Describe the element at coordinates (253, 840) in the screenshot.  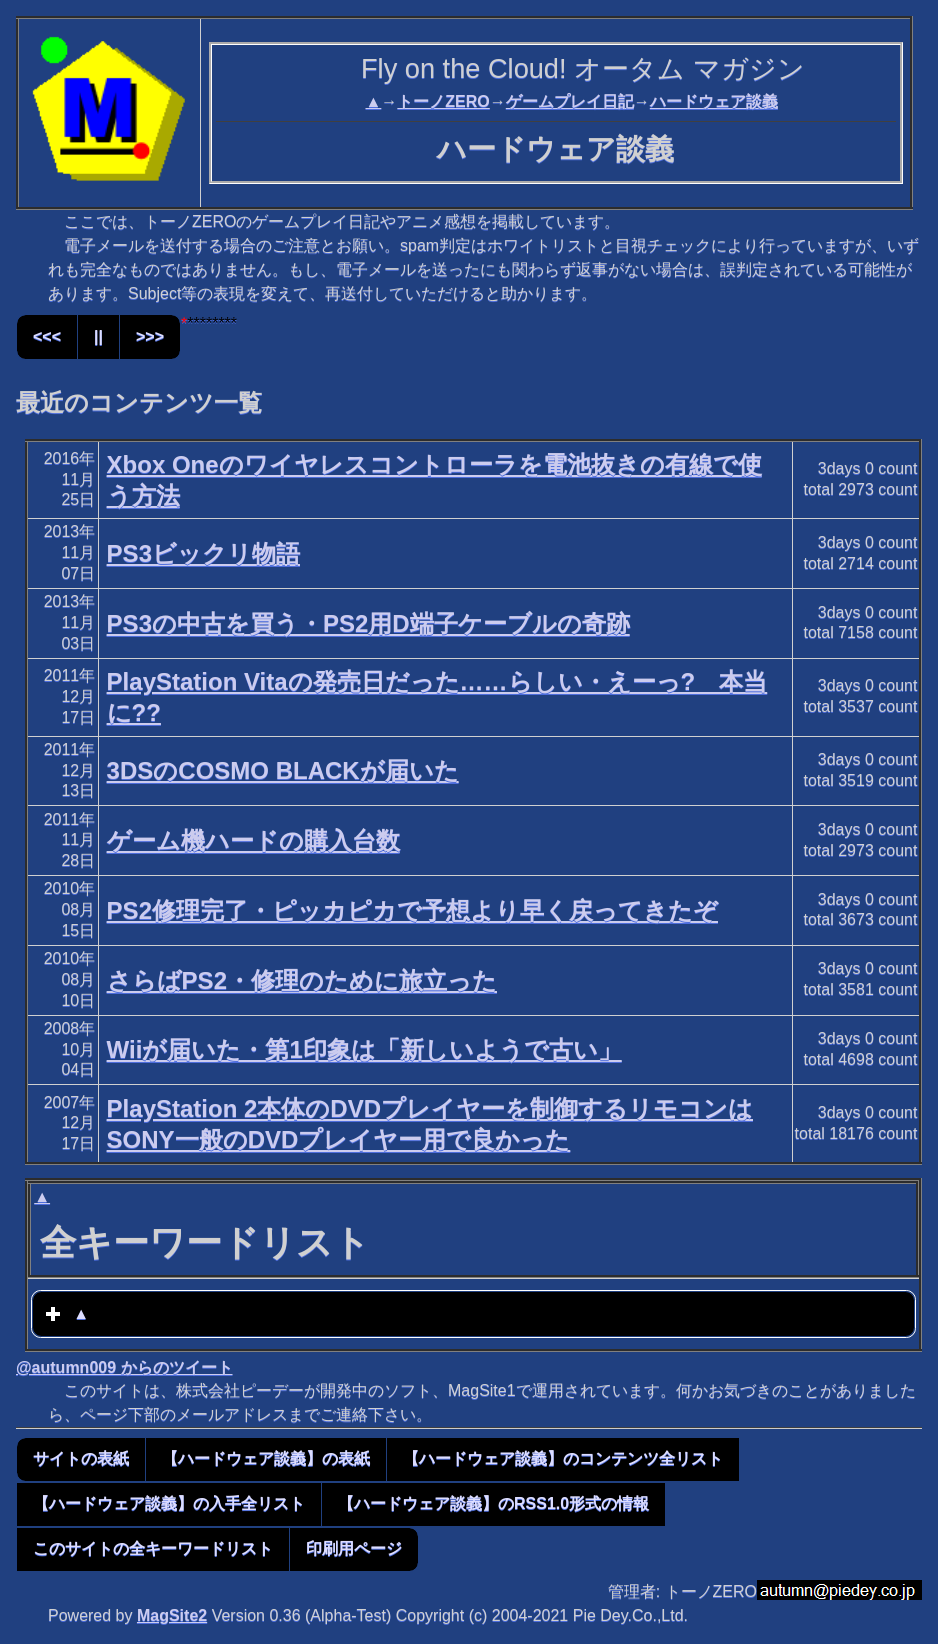
I see `ゲーム機ハードの購入台数` at that location.